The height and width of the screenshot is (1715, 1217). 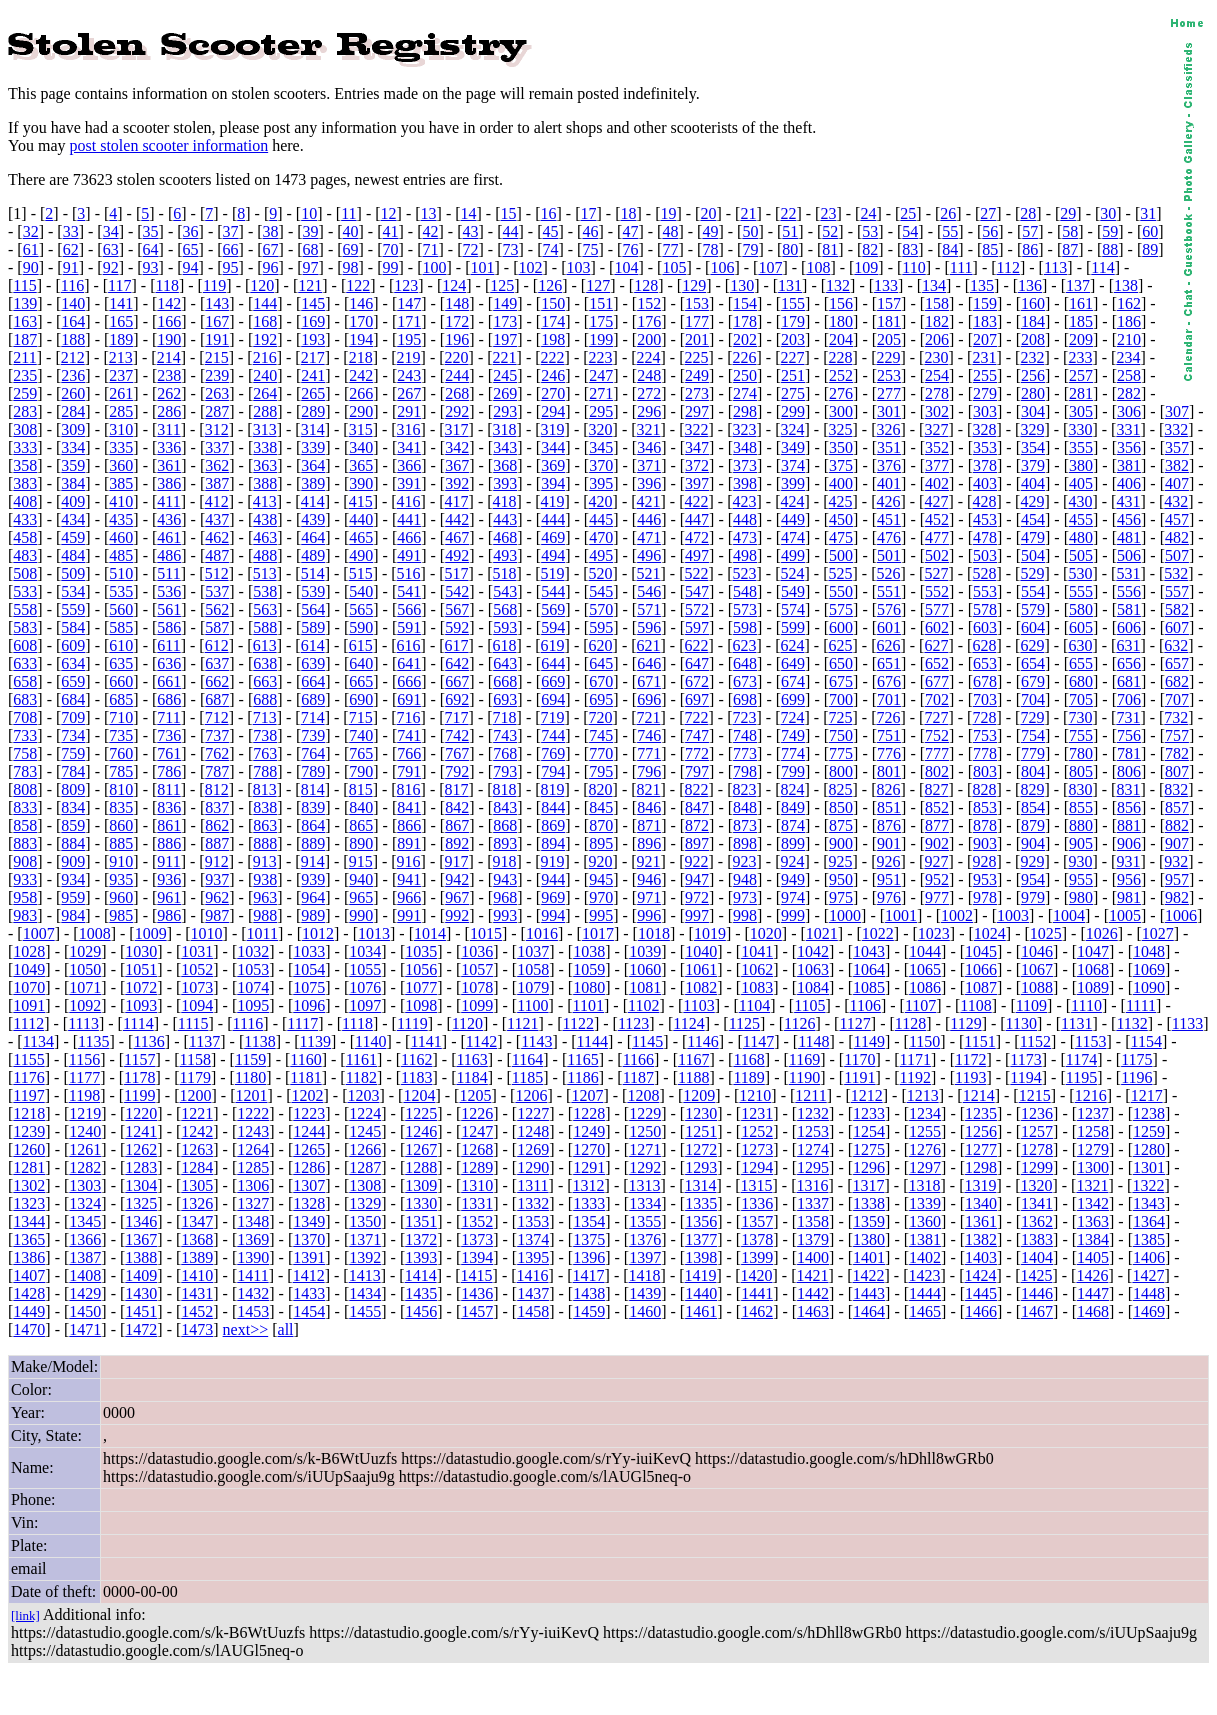 I want to click on 601, so click(x=889, y=627).